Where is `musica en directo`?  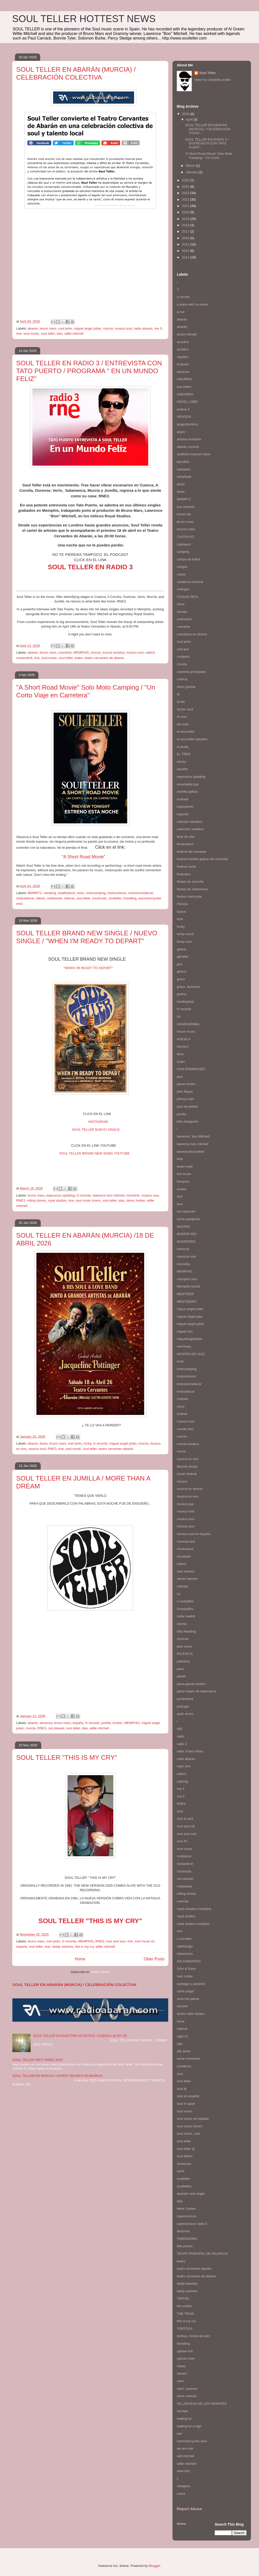
musica en directo is located at coordinates (190, 1489).